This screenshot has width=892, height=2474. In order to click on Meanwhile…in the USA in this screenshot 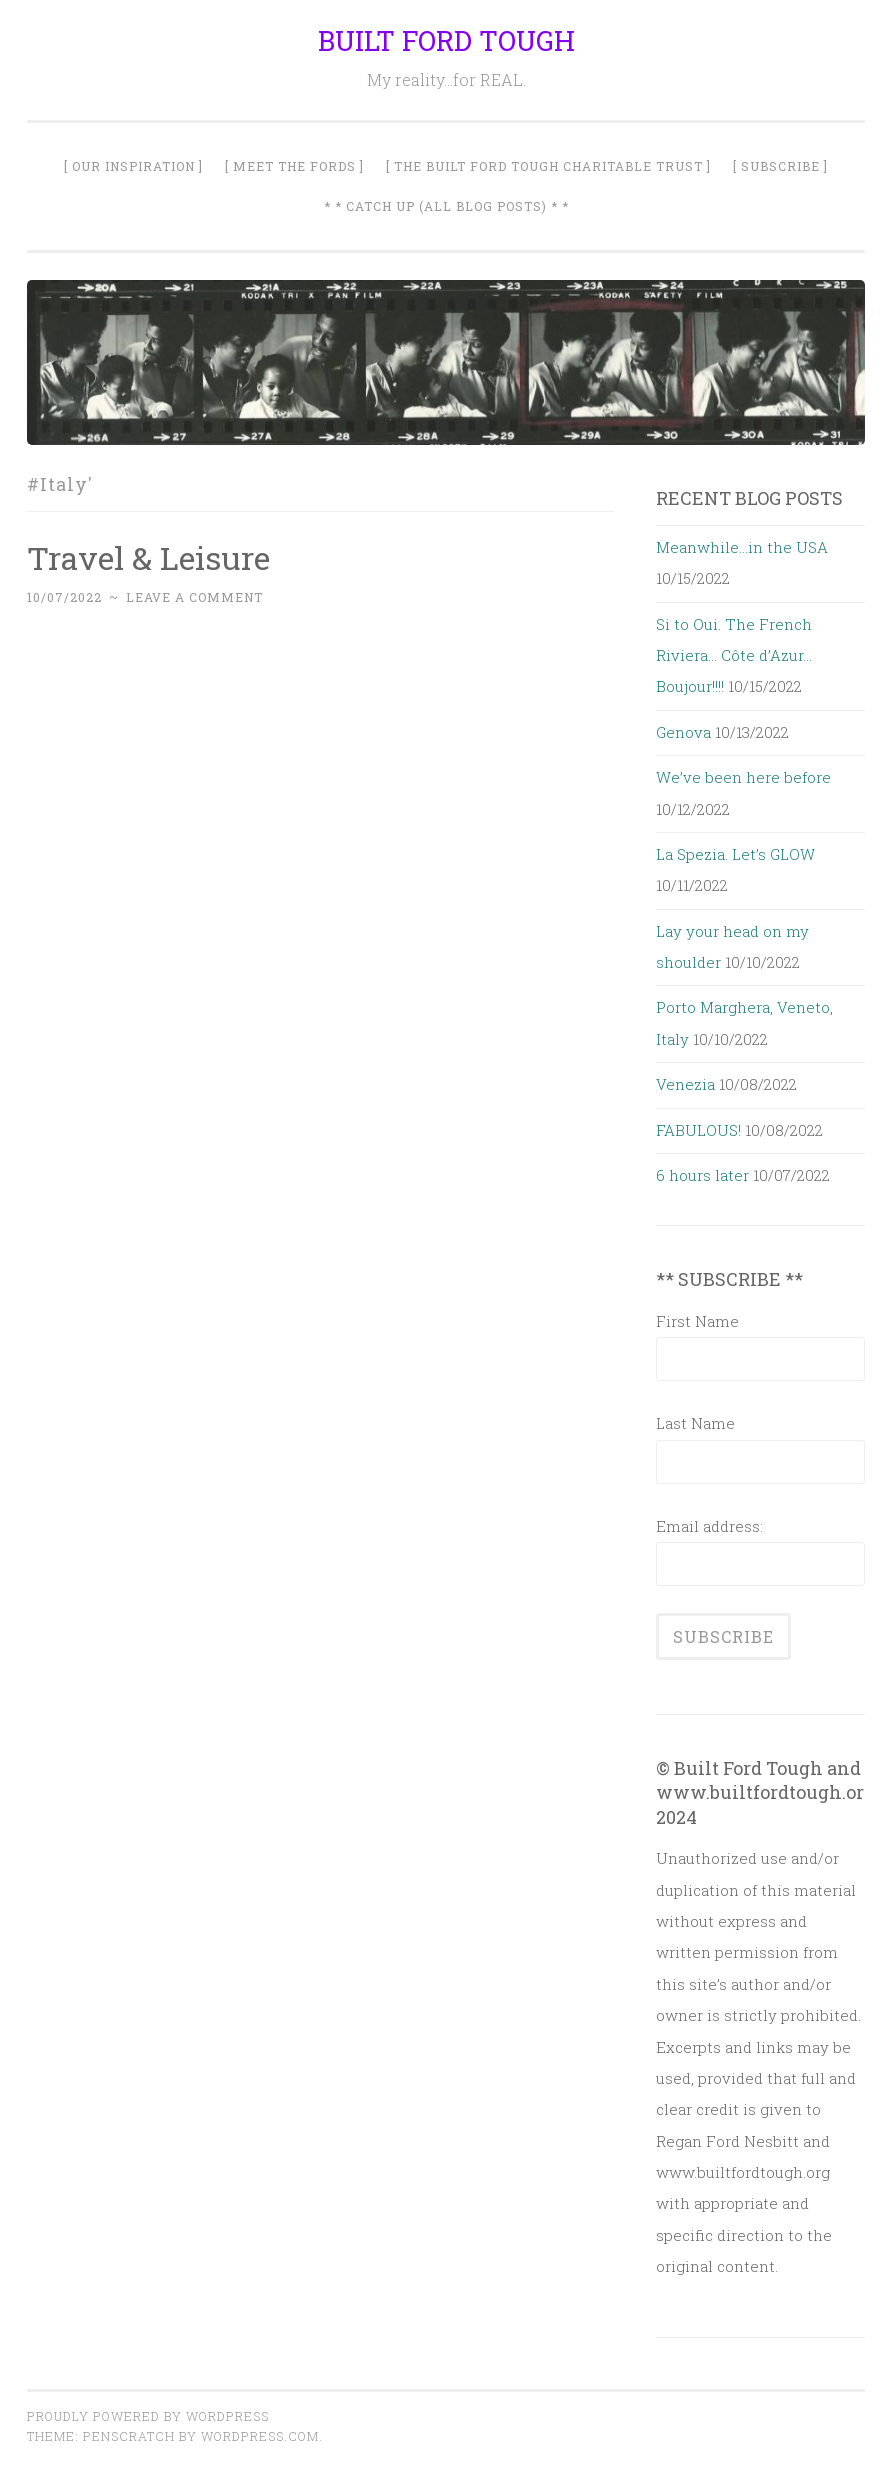, I will do `click(742, 547)`.